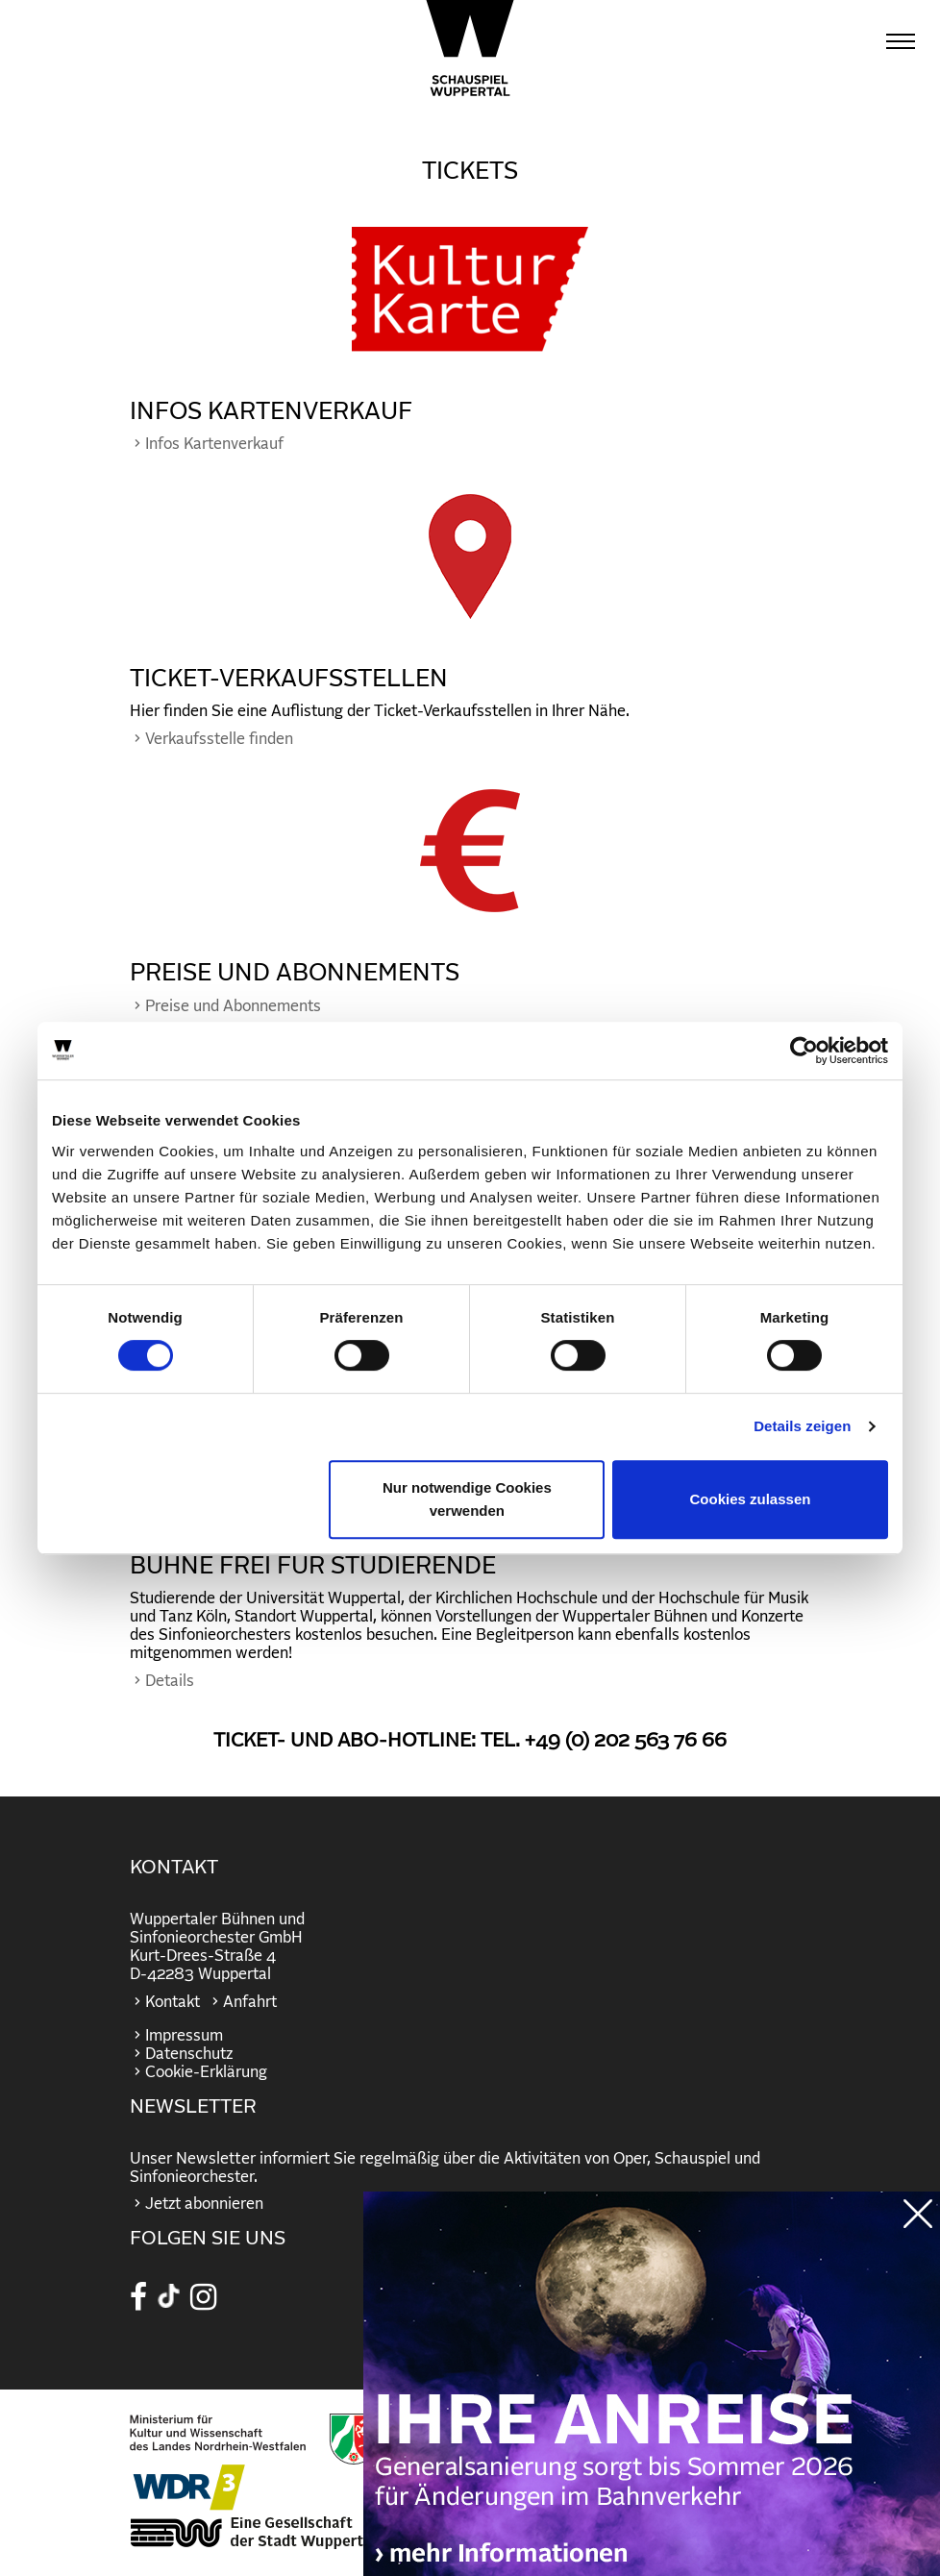 The image size is (940, 2576). Describe the element at coordinates (219, 739) in the screenshot. I see `Verkaufsstelle finden` at that location.